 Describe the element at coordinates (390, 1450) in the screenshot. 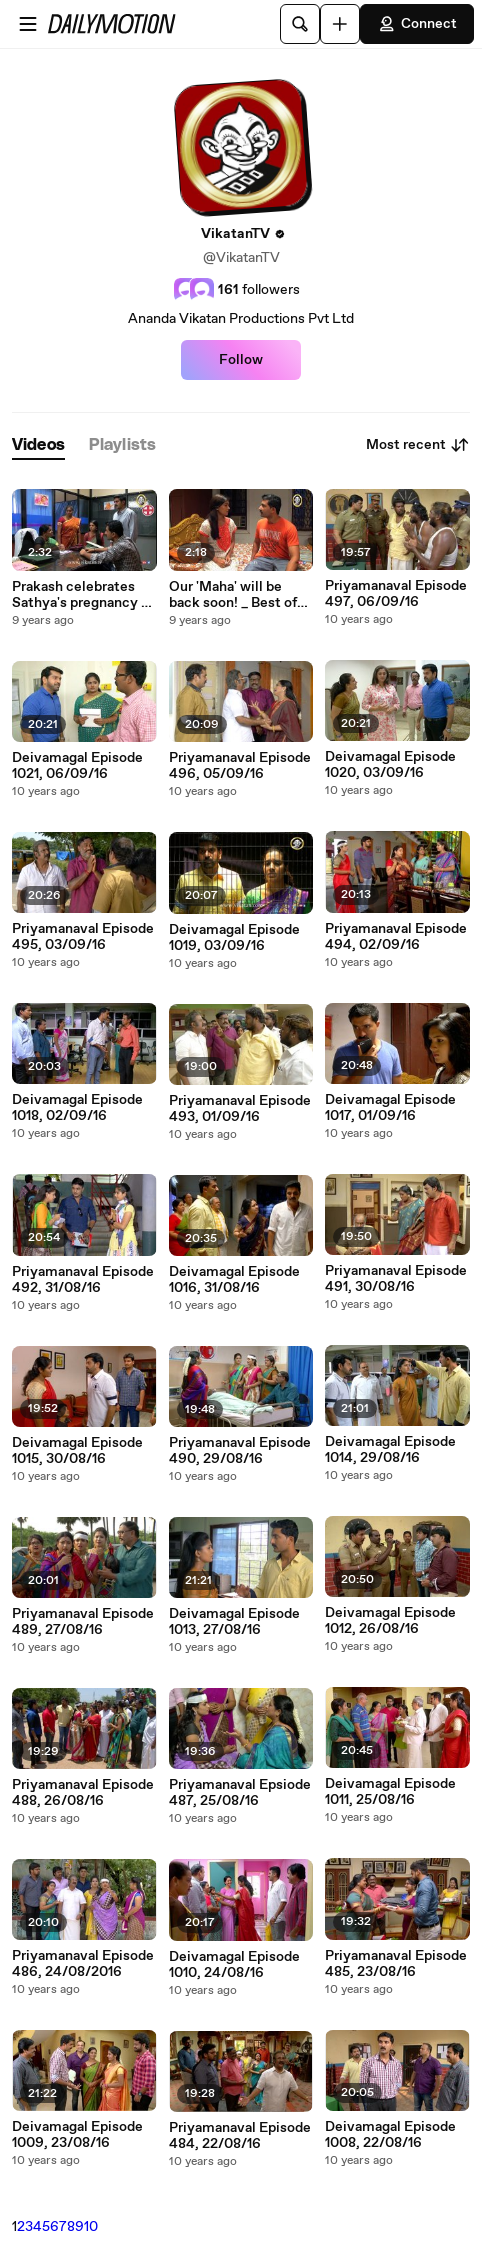

I see `Deivamagal Episode 1014, 29/08/16` at that location.